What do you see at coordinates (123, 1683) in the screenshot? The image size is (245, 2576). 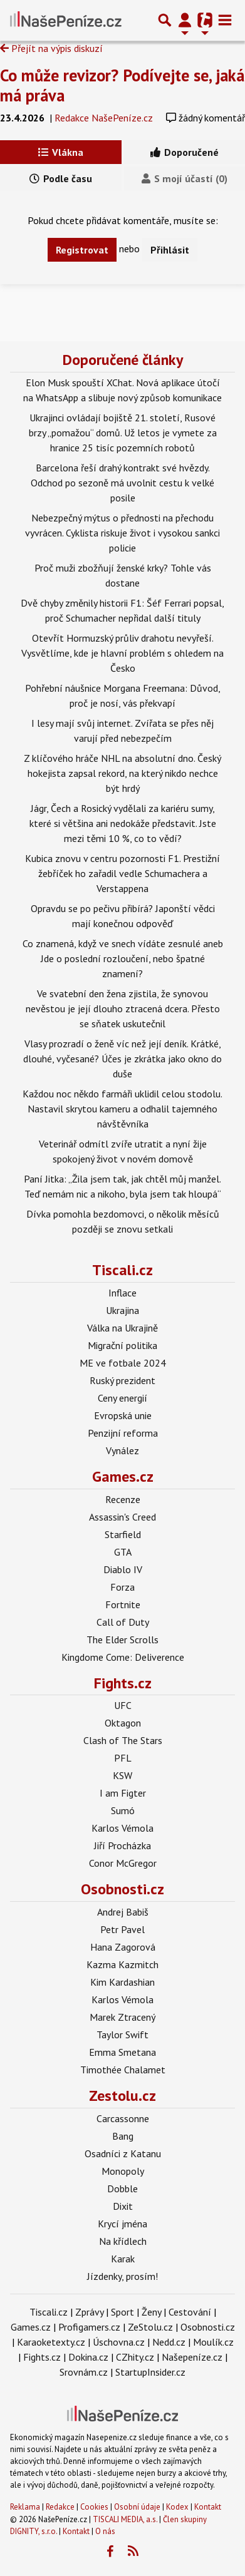 I see `Fights.cz` at bounding box center [123, 1683].